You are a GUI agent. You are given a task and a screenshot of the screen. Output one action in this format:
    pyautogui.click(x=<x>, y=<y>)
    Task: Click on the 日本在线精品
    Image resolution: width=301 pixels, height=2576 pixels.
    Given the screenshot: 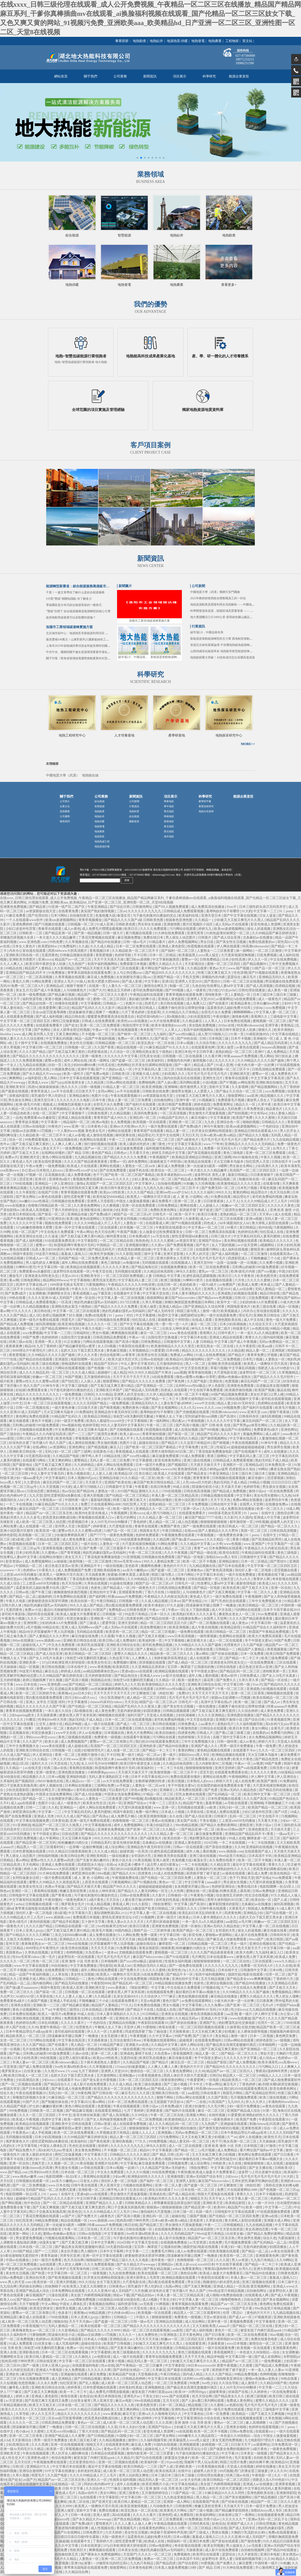 What is the action you would take?
    pyautogui.click(x=92, y=2011)
    